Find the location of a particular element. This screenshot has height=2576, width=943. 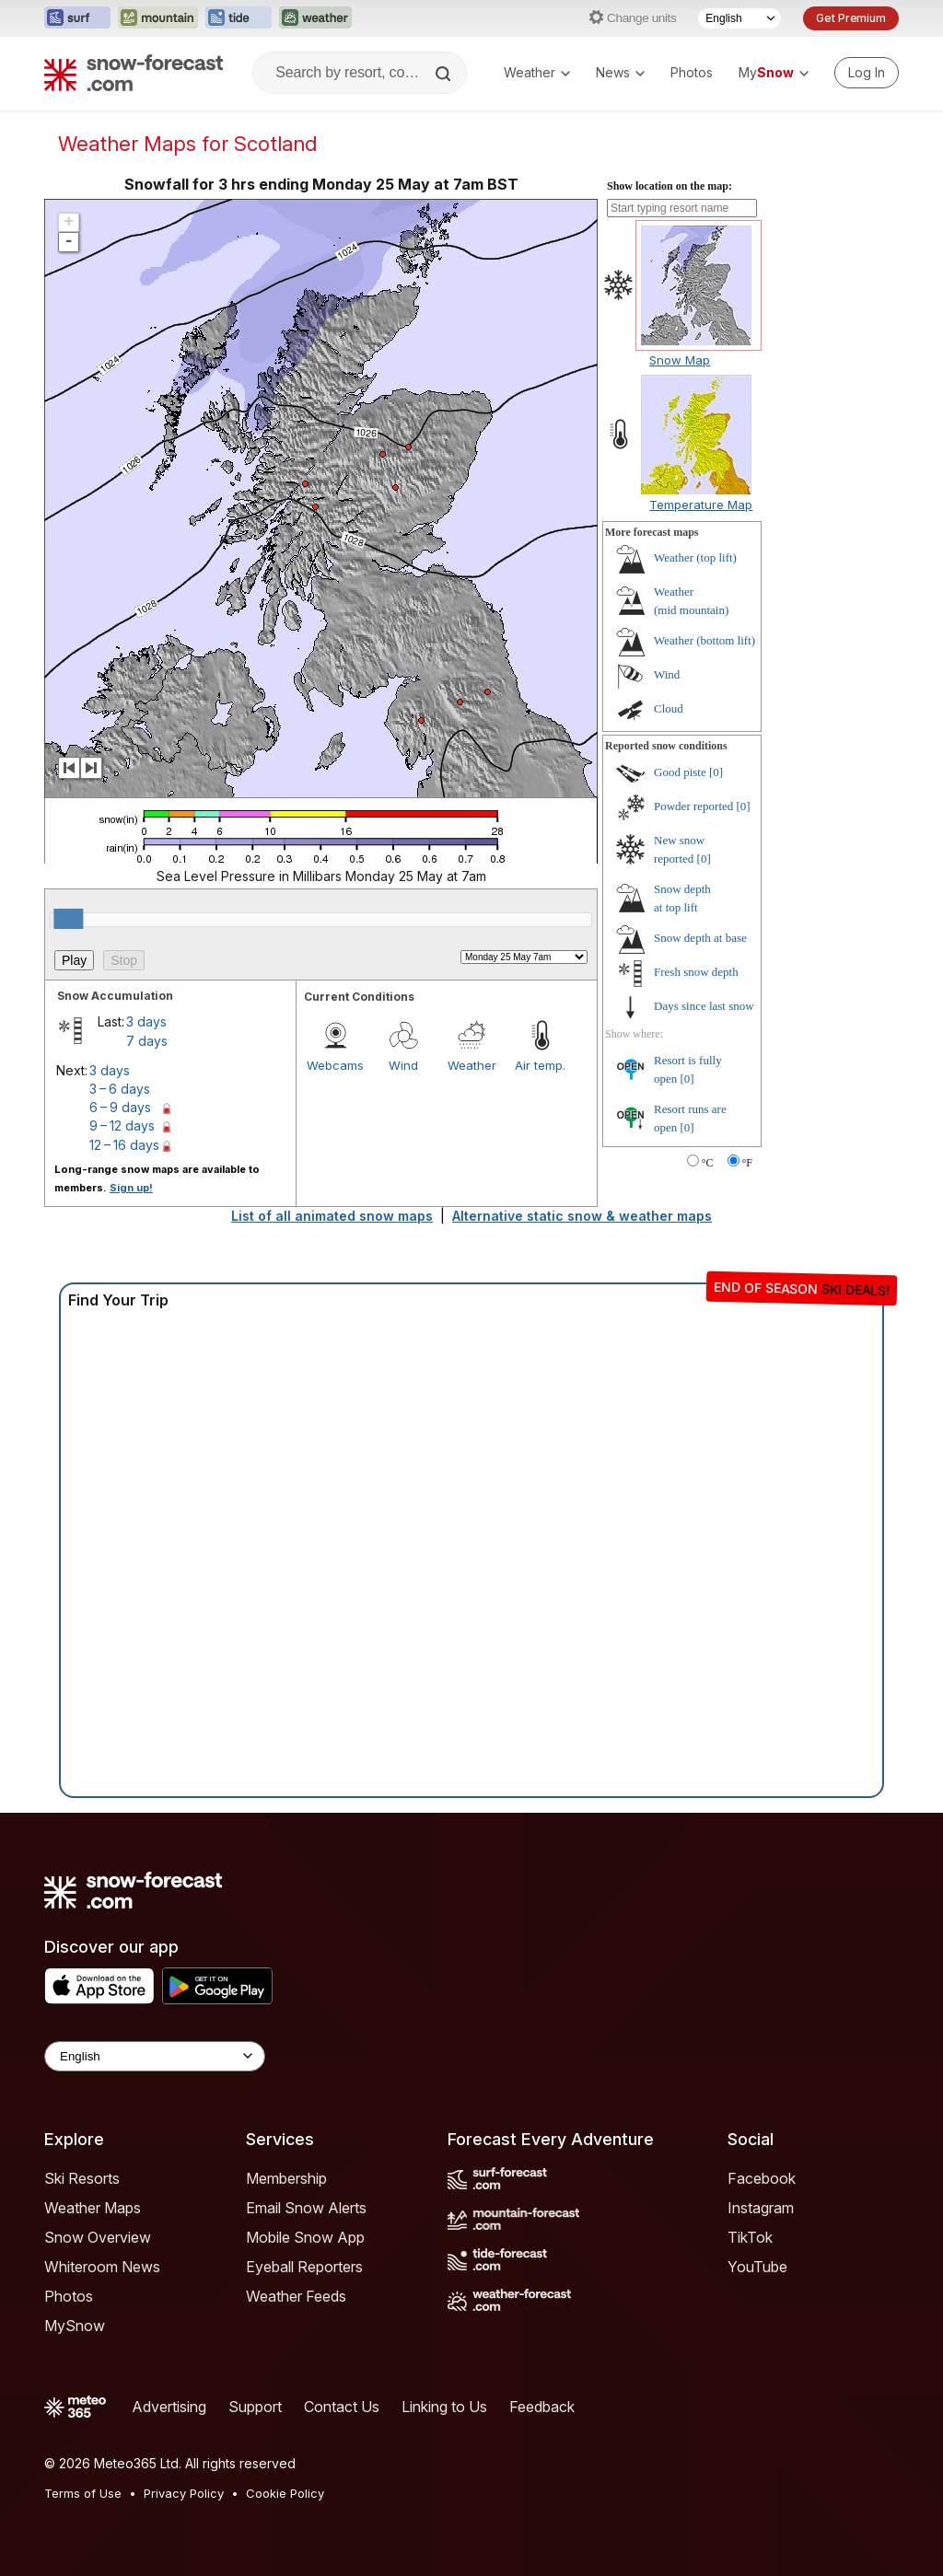

Powder reported is located at coordinates (693, 806).